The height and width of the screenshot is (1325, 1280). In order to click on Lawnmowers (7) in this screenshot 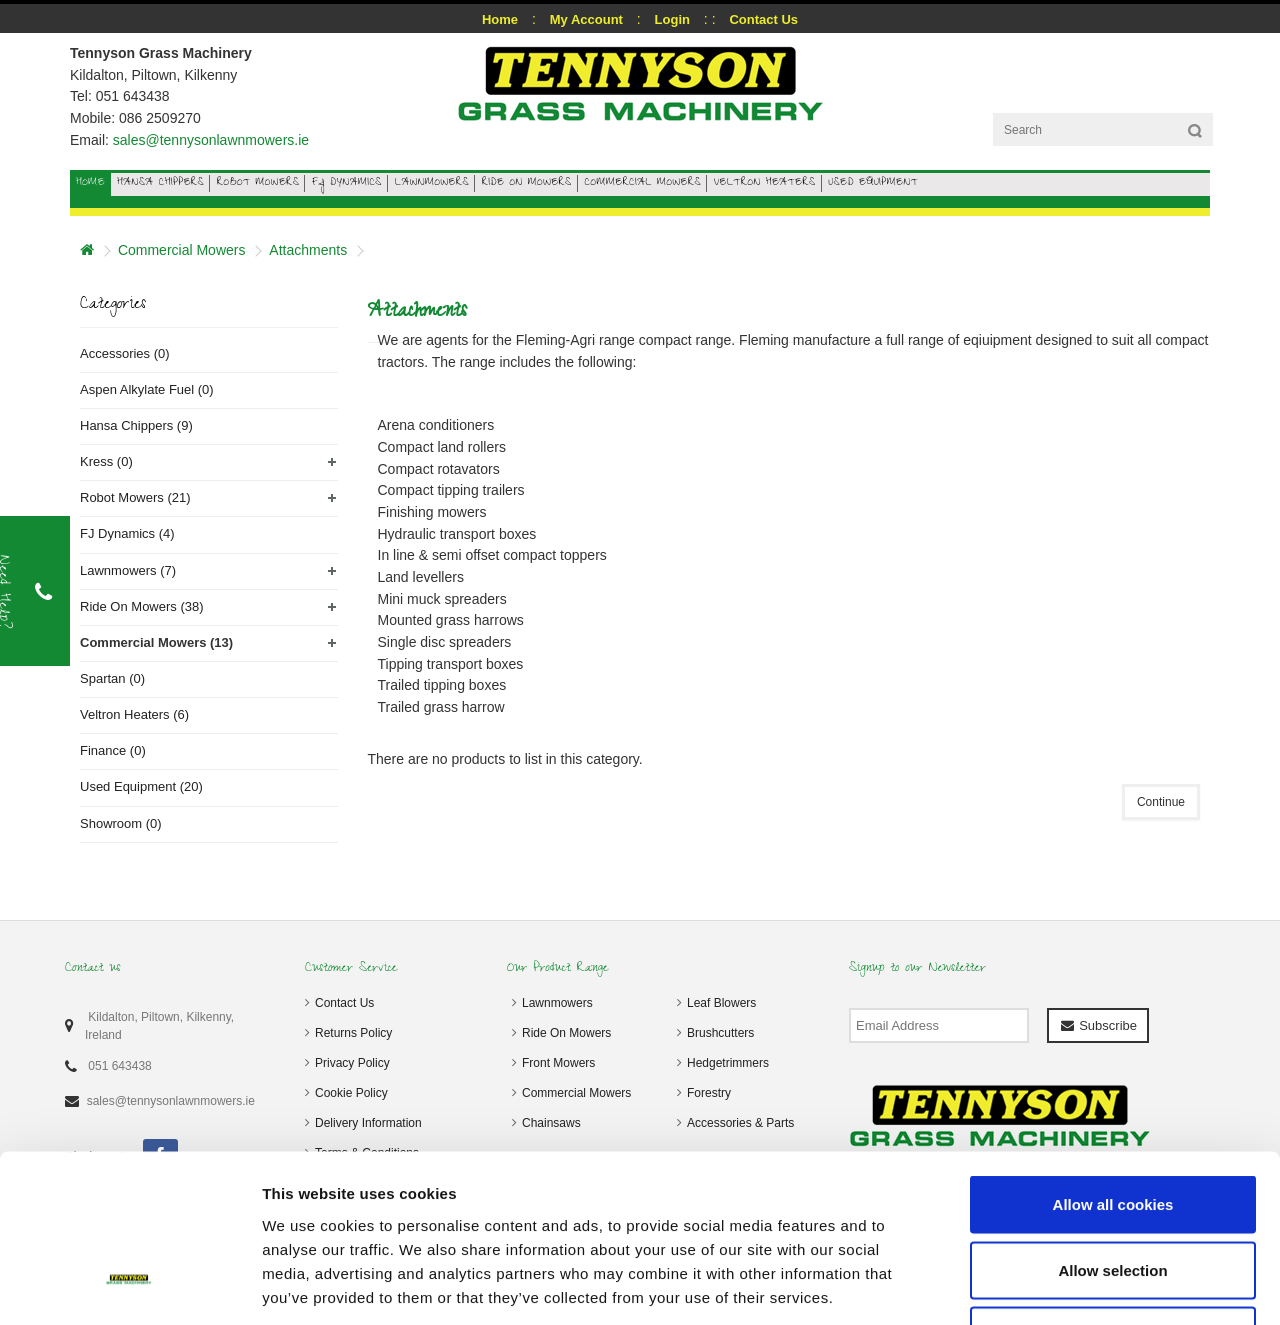, I will do `click(128, 570)`.